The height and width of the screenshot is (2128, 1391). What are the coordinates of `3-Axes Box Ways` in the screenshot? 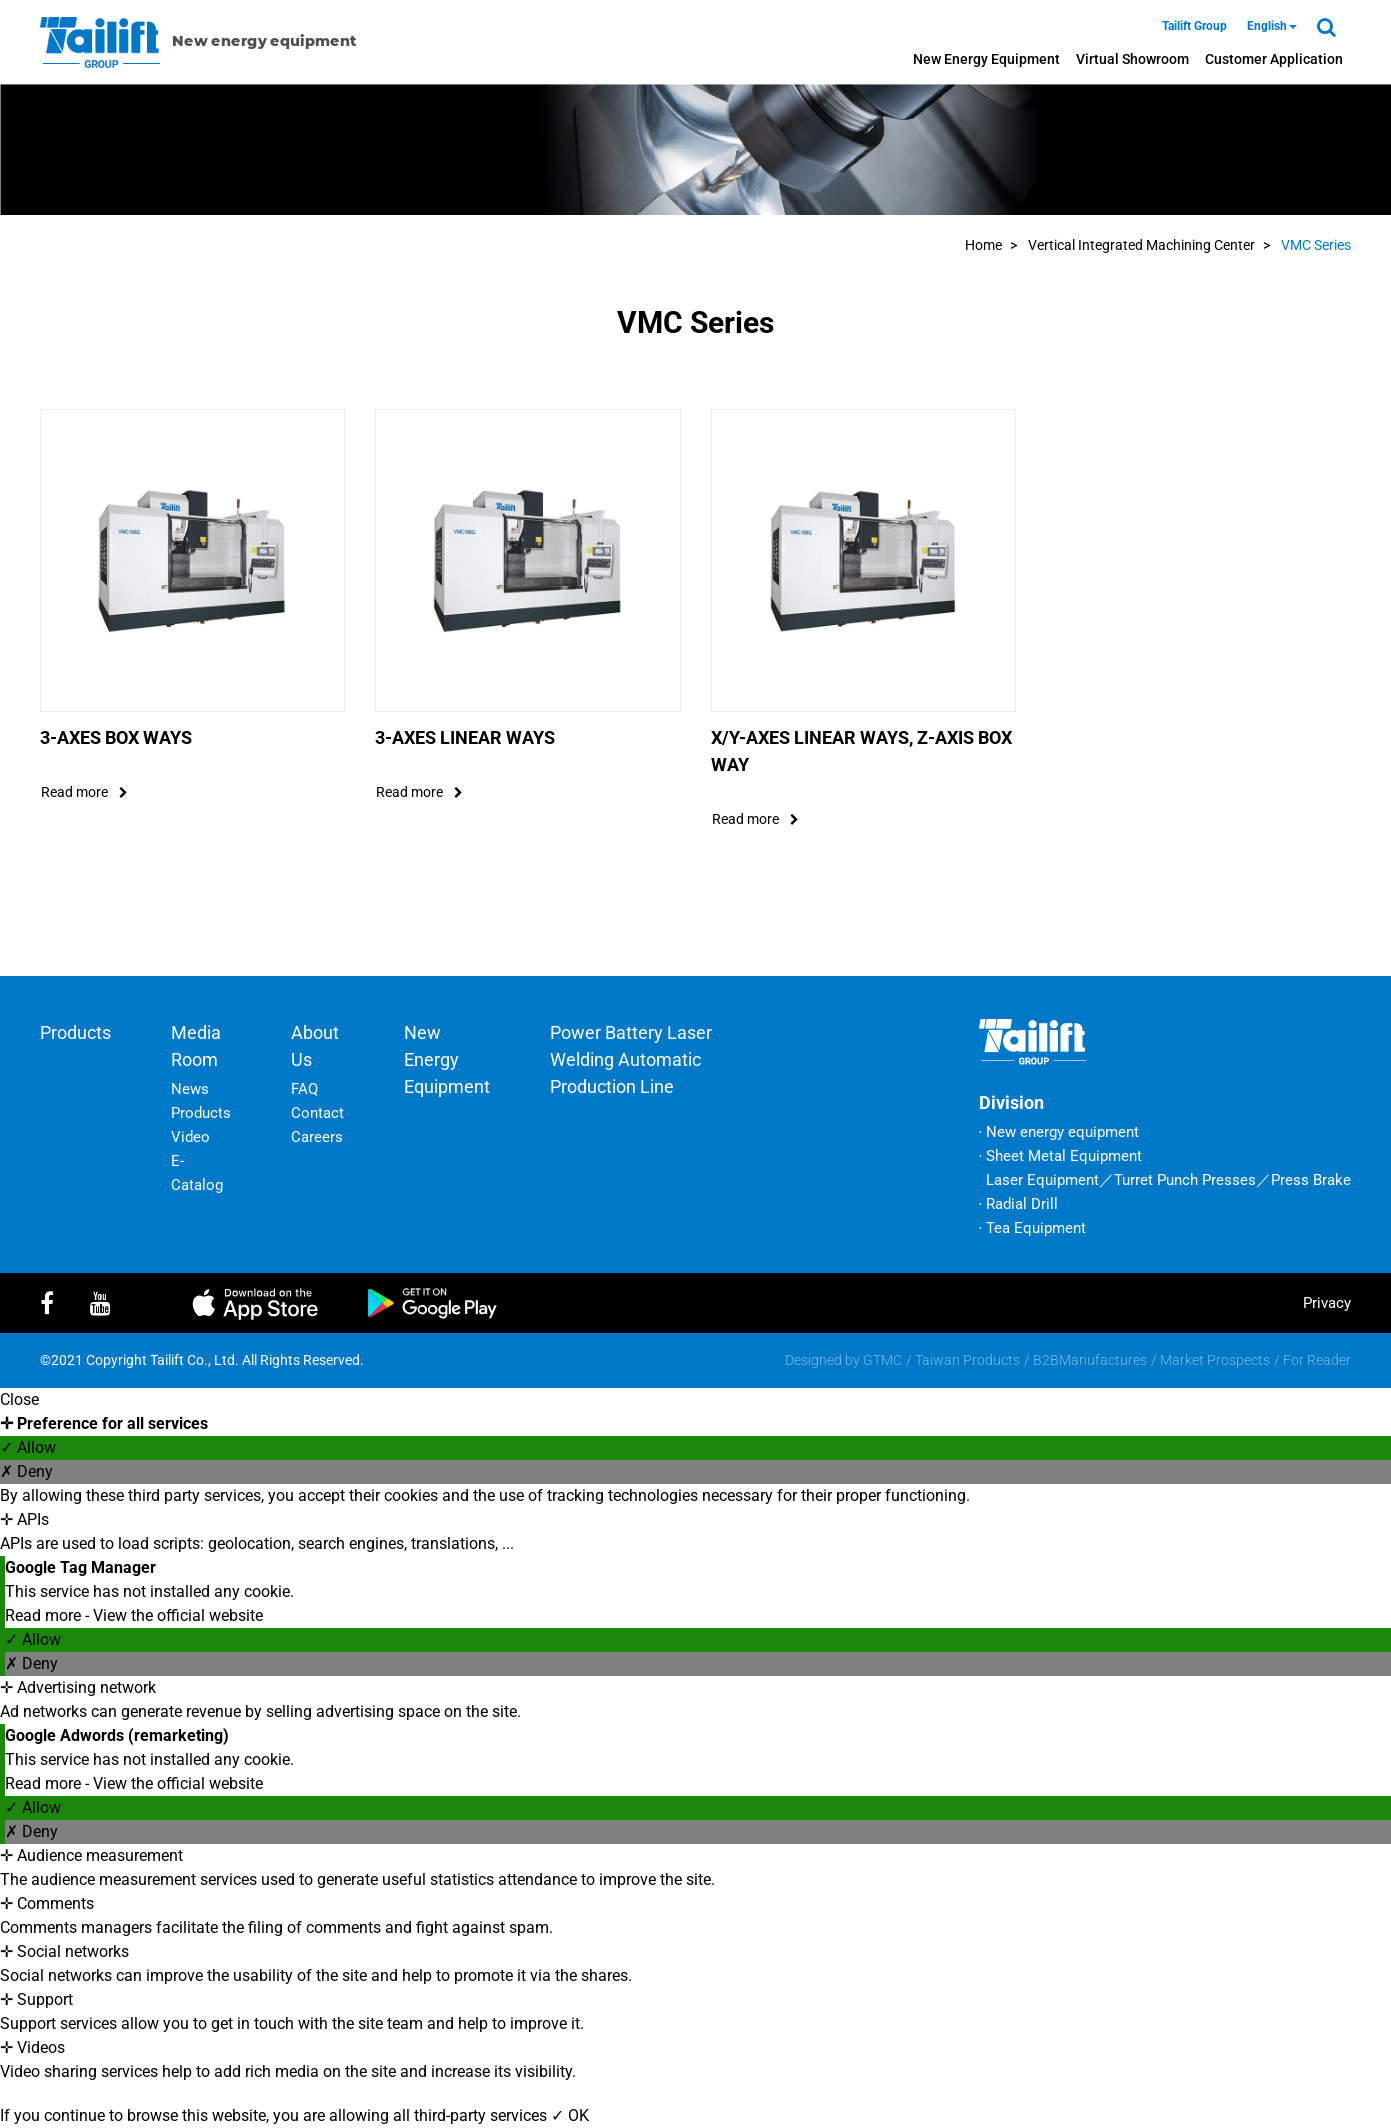 It's located at (116, 737).